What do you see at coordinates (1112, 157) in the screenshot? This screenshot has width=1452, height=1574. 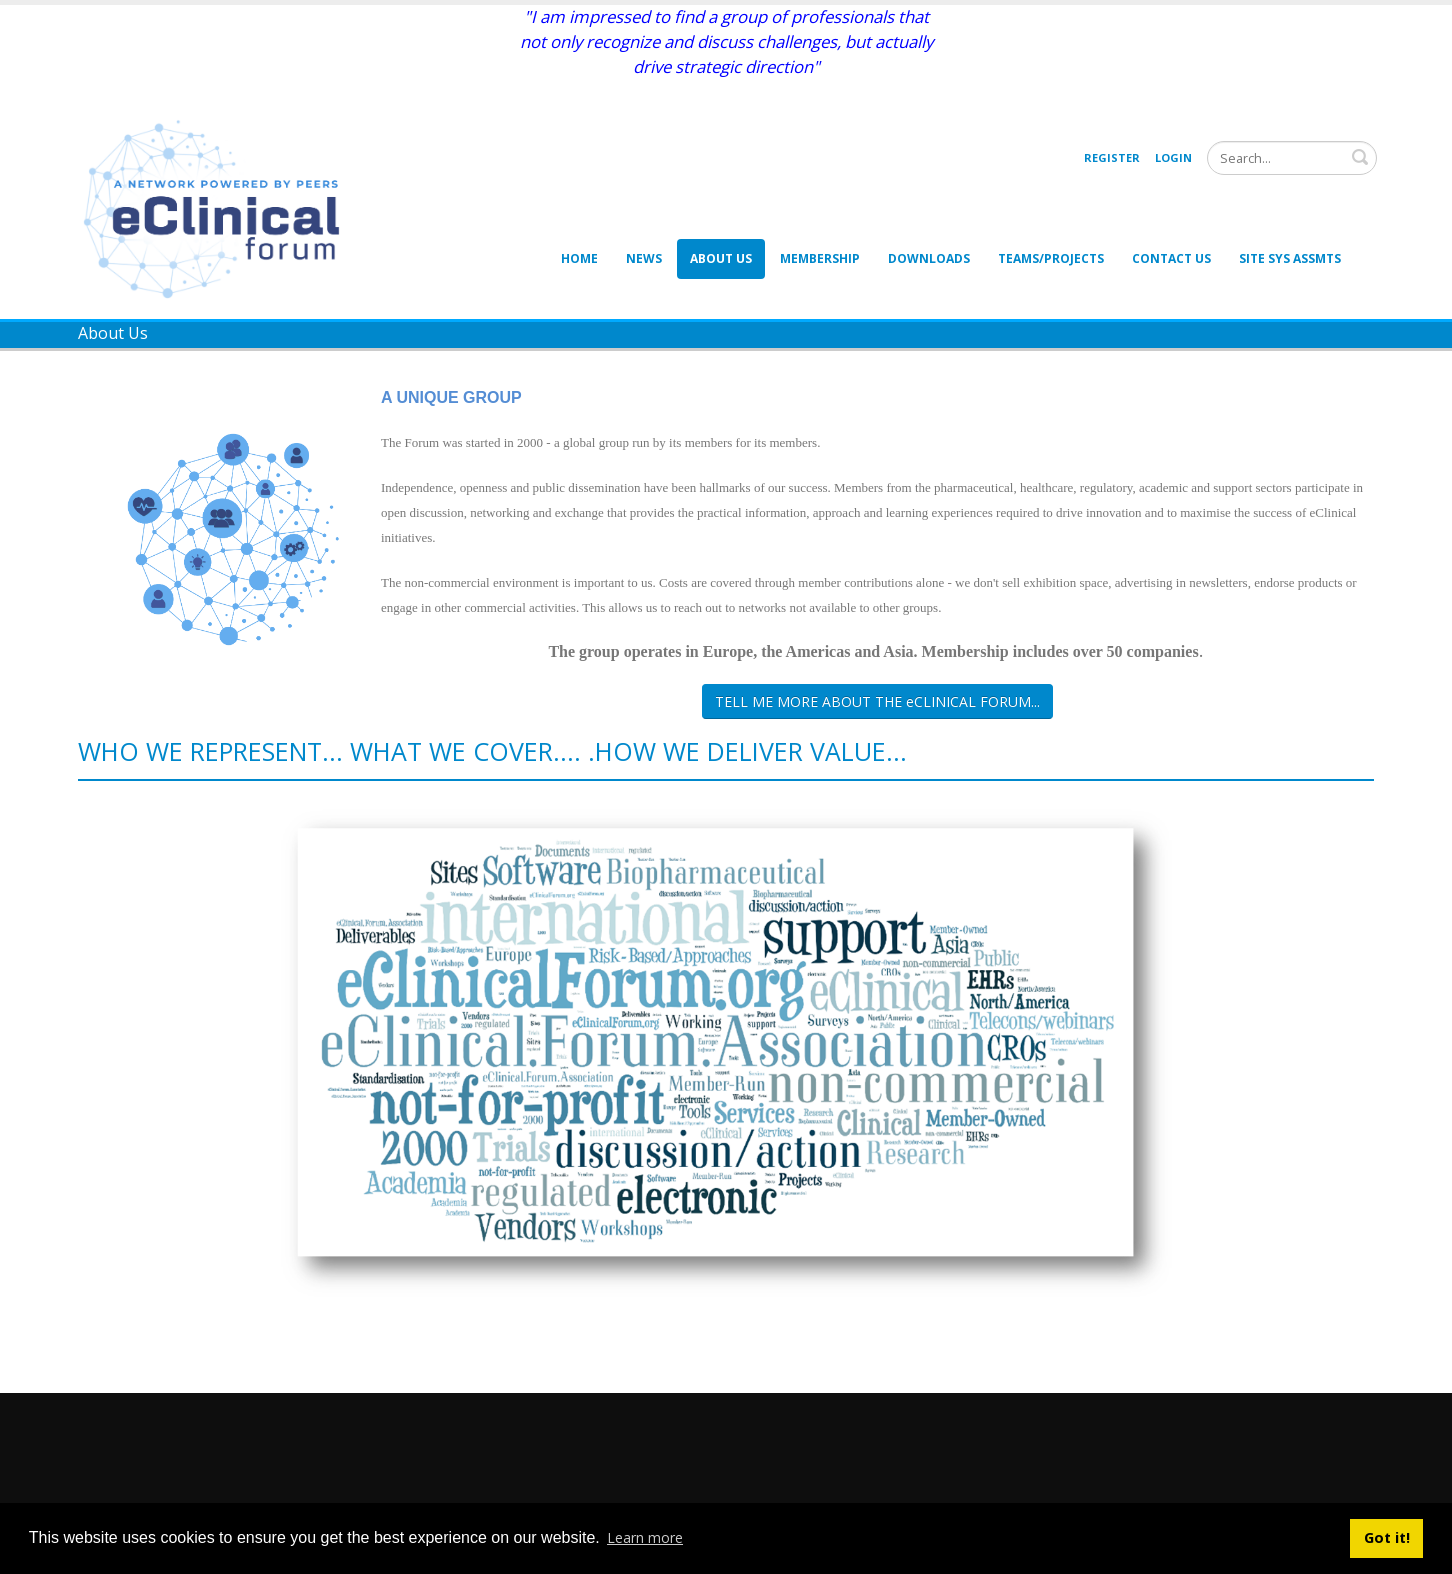 I see `Register` at bounding box center [1112, 157].